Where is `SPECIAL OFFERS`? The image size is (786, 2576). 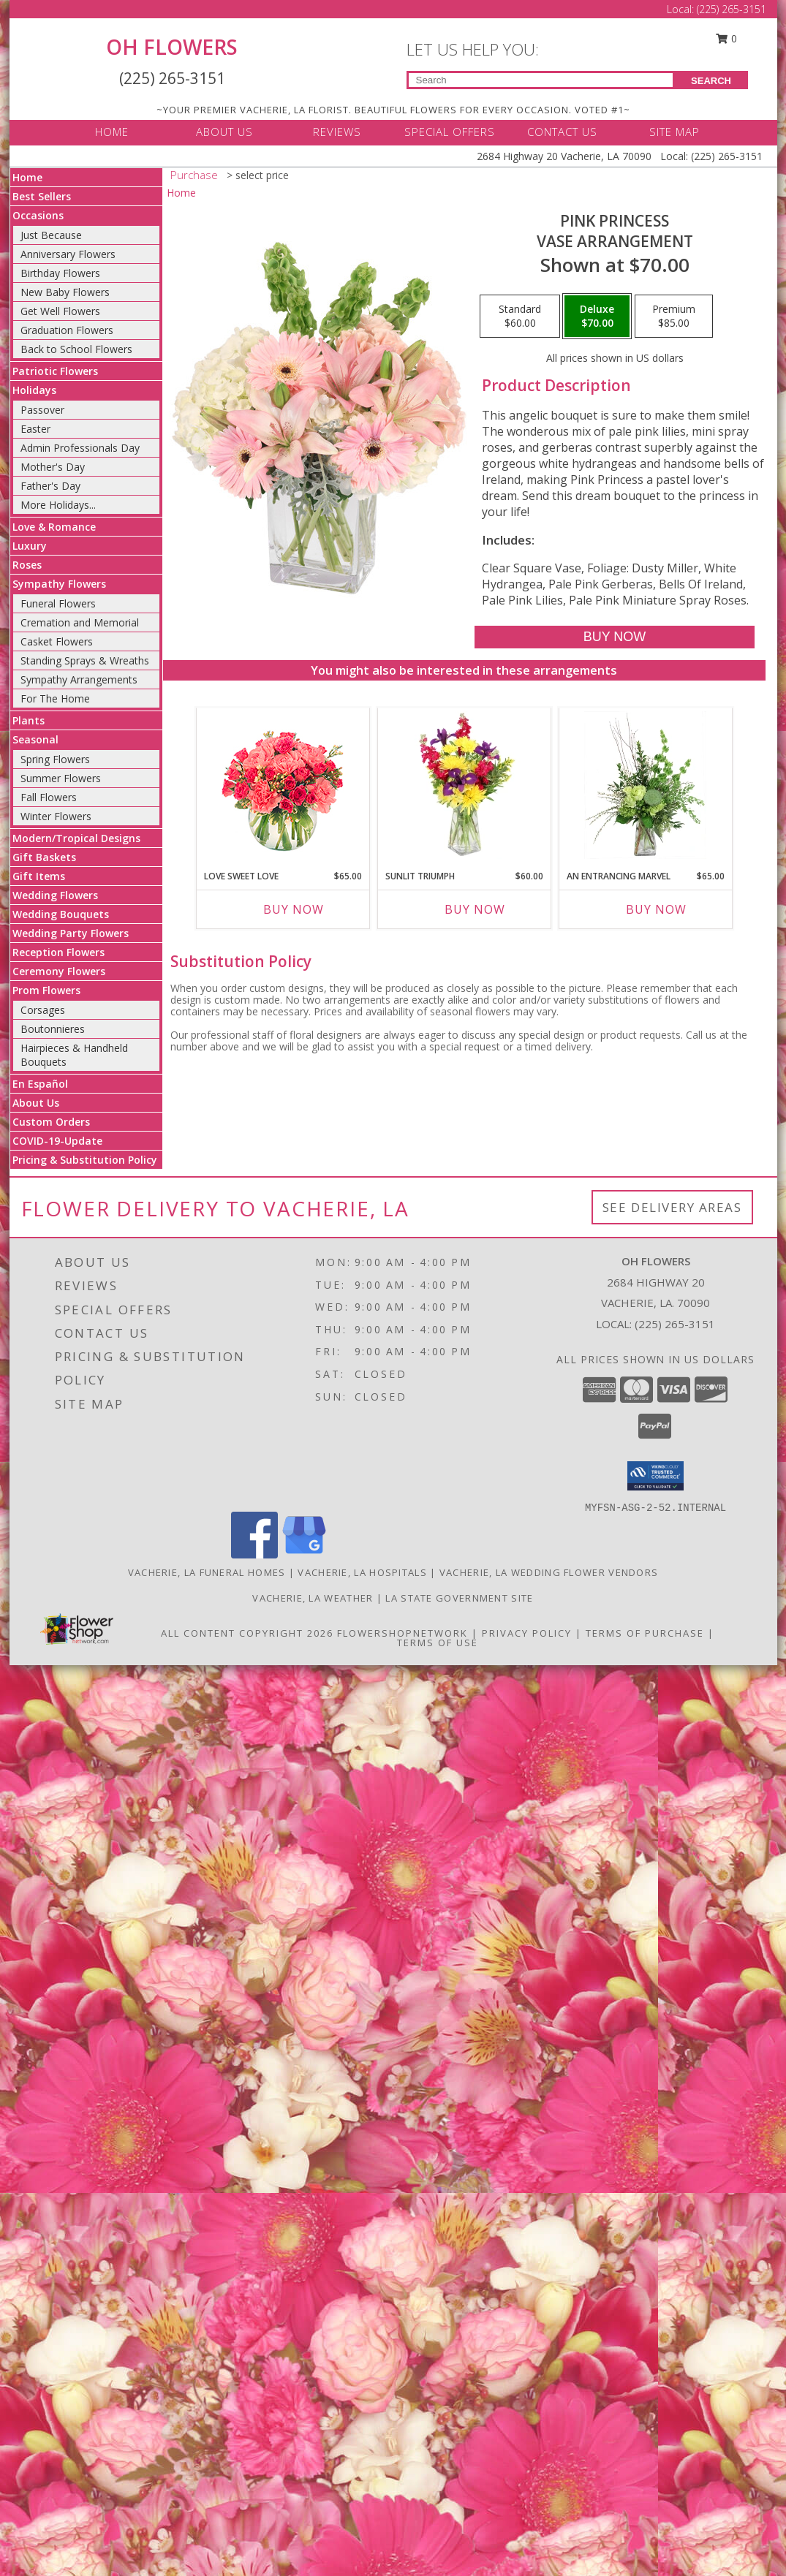 SPECIAL OFFERS is located at coordinates (449, 131).